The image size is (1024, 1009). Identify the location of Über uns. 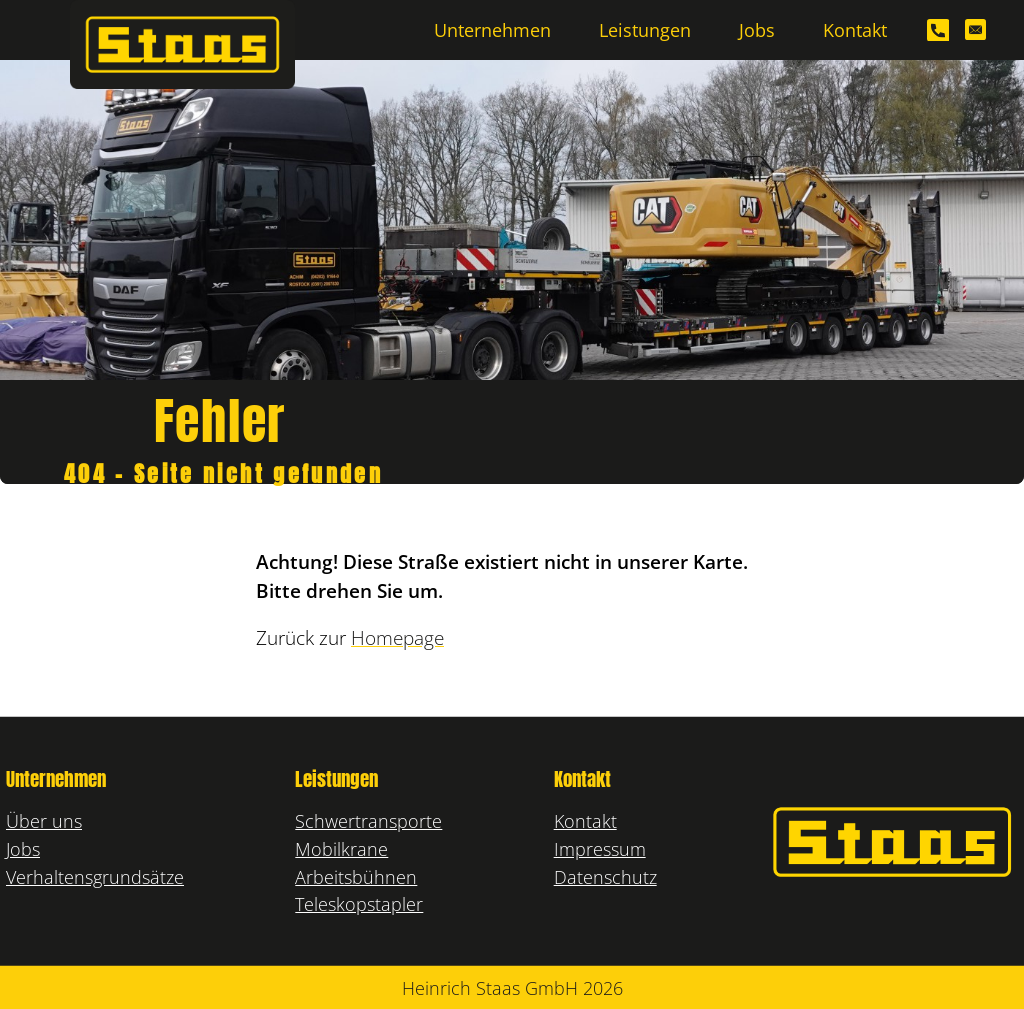
(44, 820).